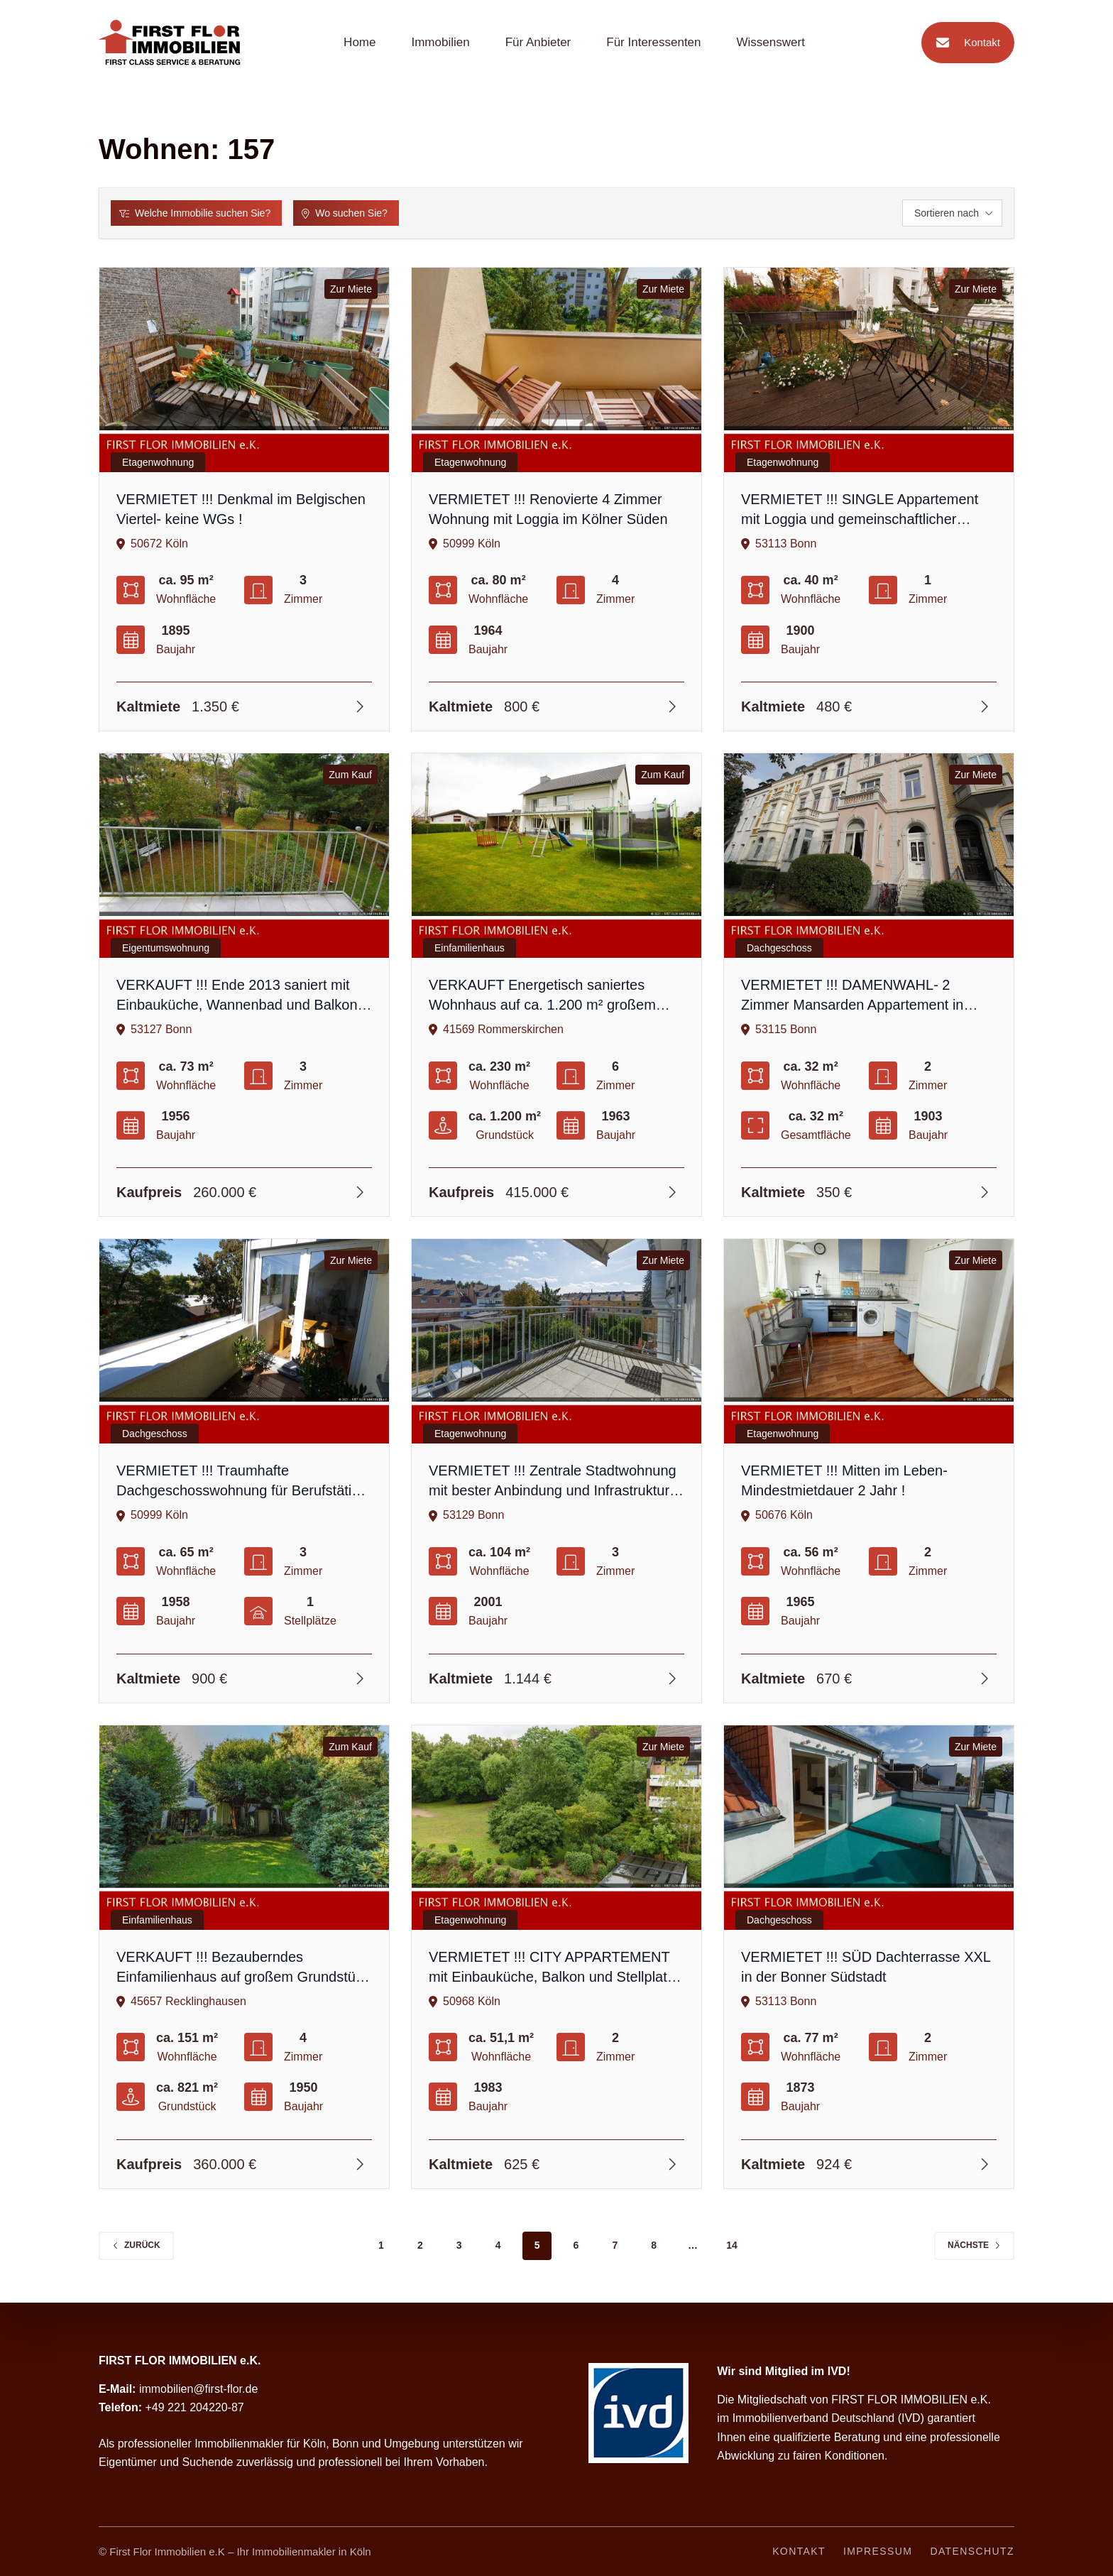  Describe the element at coordinates (732, 2245) in the screenshot. I see `14` at that location.